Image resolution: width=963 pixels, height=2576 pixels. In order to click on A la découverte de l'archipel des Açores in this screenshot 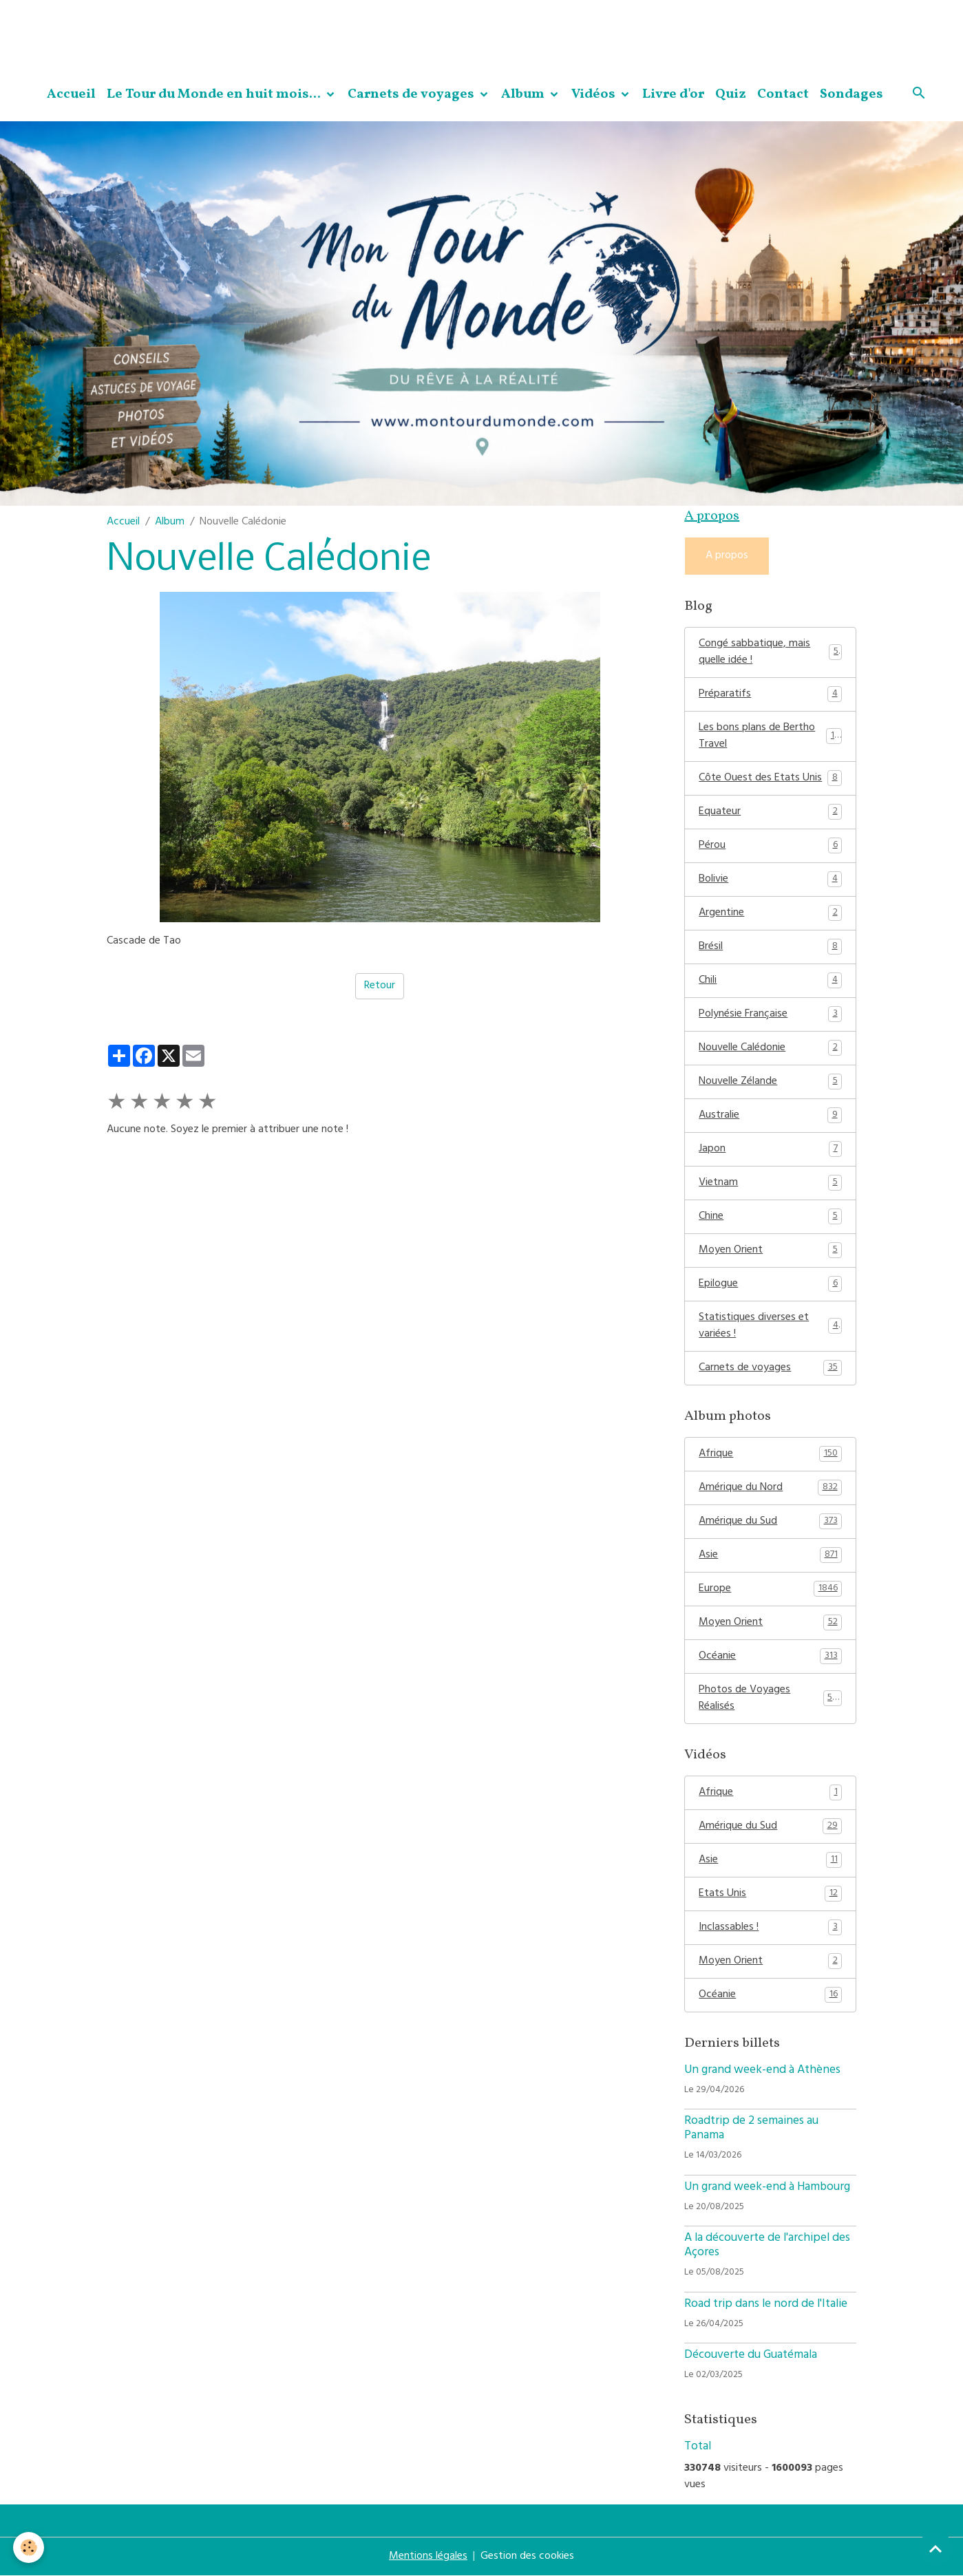, I will do `click(767, 2246)`.